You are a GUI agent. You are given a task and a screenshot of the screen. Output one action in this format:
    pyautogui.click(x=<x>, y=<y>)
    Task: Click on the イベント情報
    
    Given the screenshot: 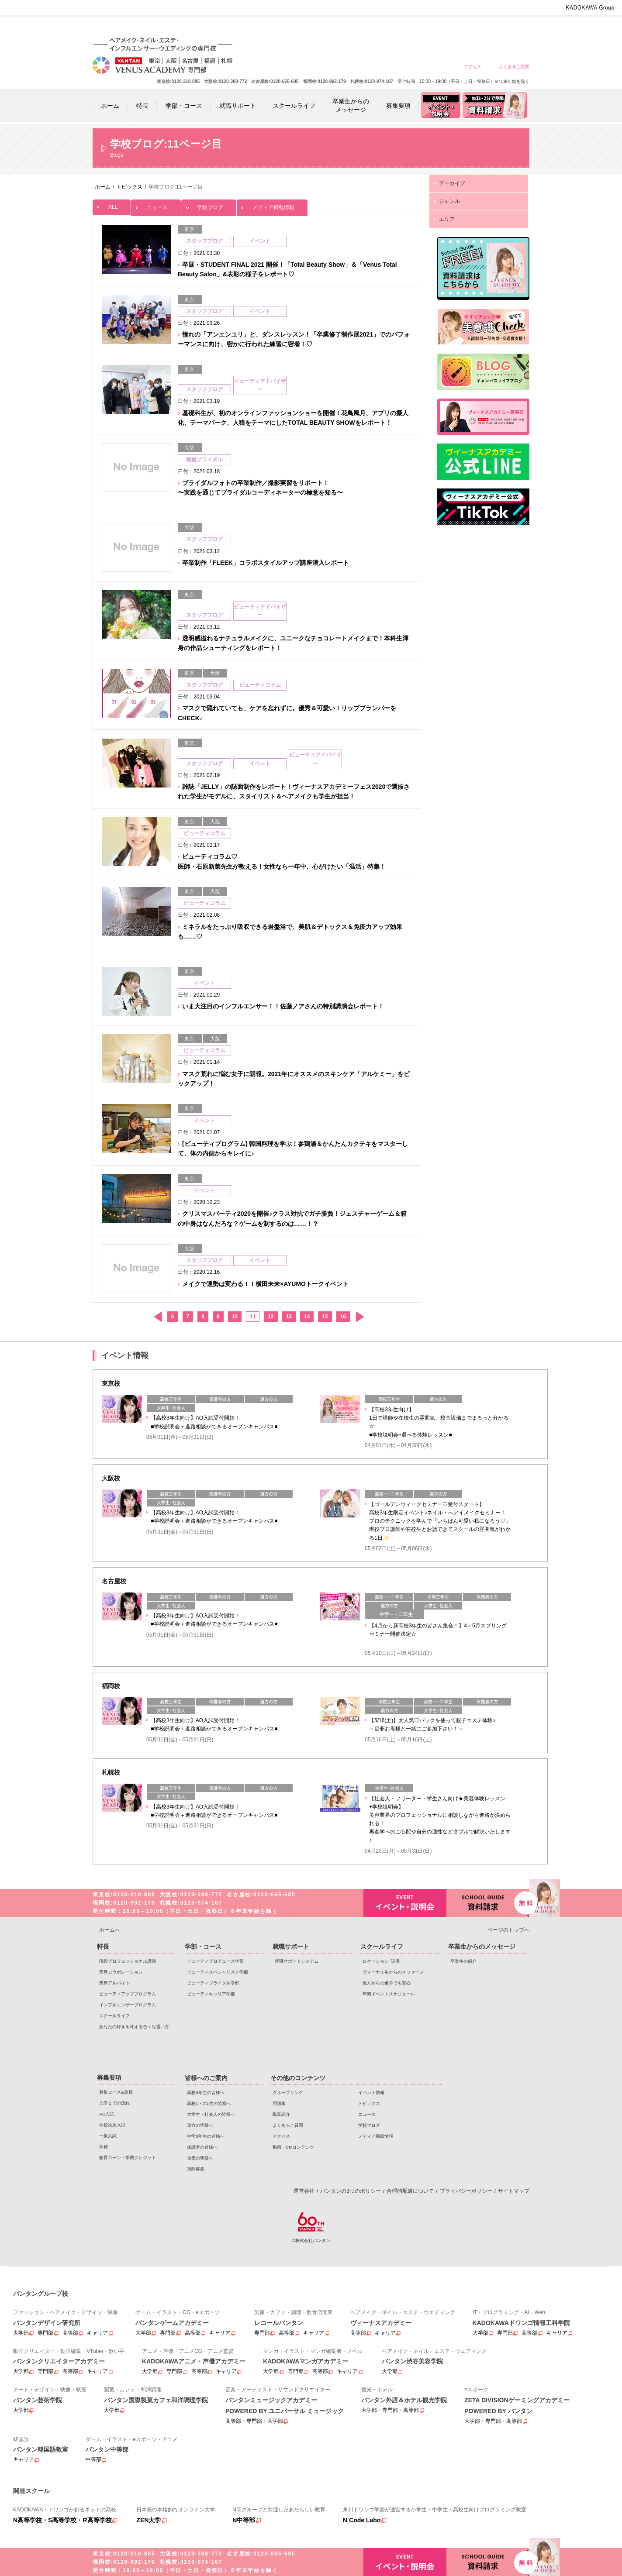 What is the action you would take?
    pyautogui.click(x=371, y=2092)
    